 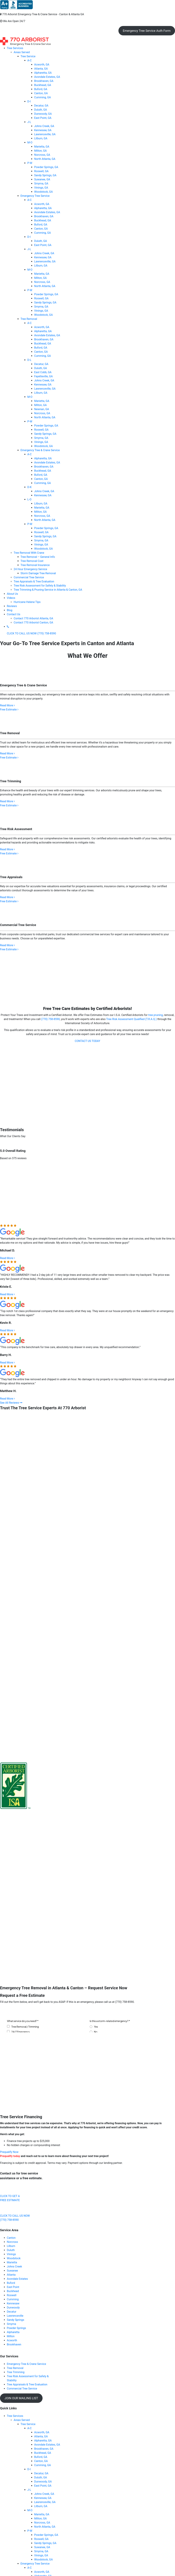 What do you see at coordinates (29, 487) in the screenshot?
I see `D-K` at bounding box center [29, 487].